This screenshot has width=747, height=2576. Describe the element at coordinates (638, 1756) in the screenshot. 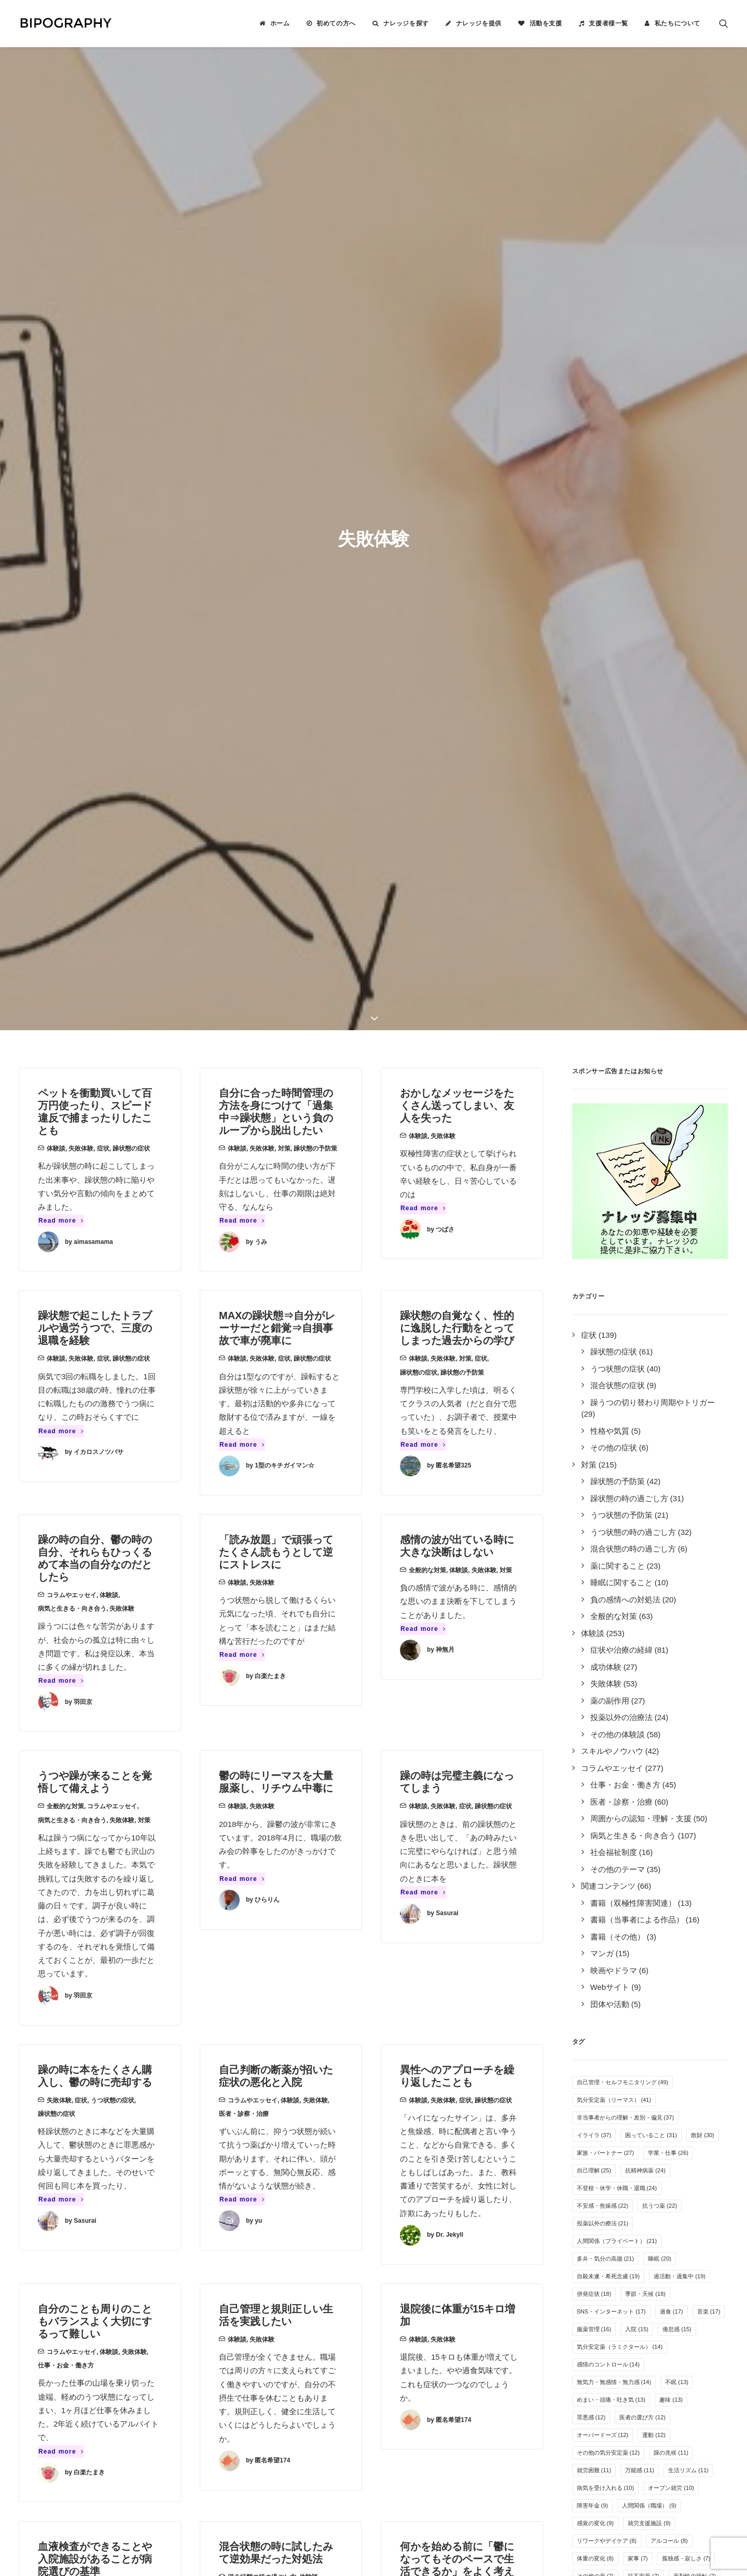

I see `夢や希望 [夢や希望 (6個の項目)]` at that location.